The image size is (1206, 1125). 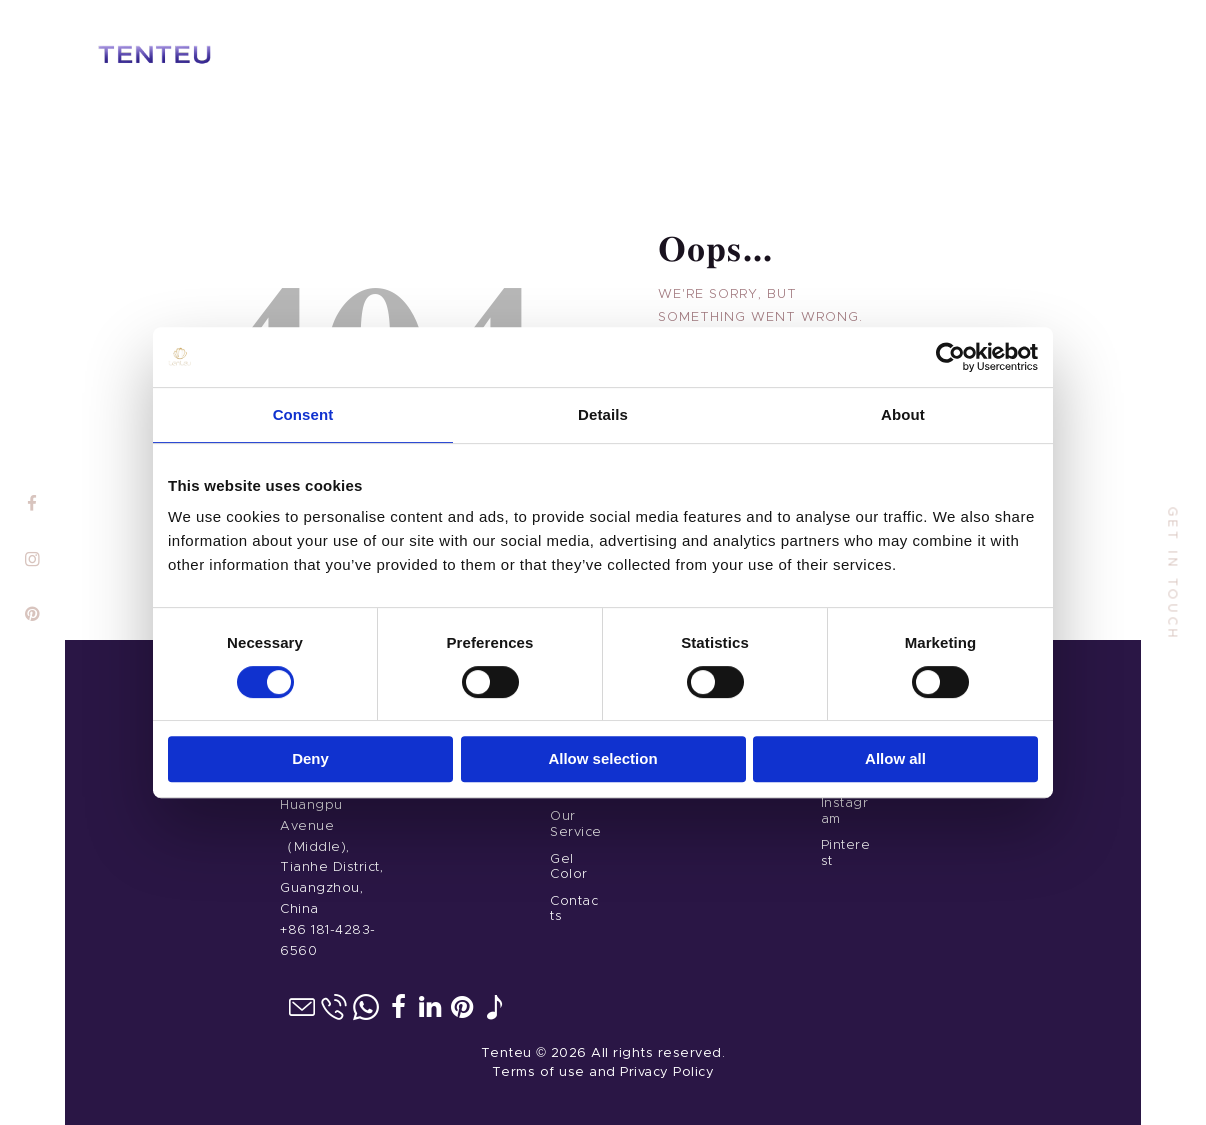 What do you see at coordinates (903, 414) in the screenshot?
I see `About [tab]` at bounding box center [903, 414].